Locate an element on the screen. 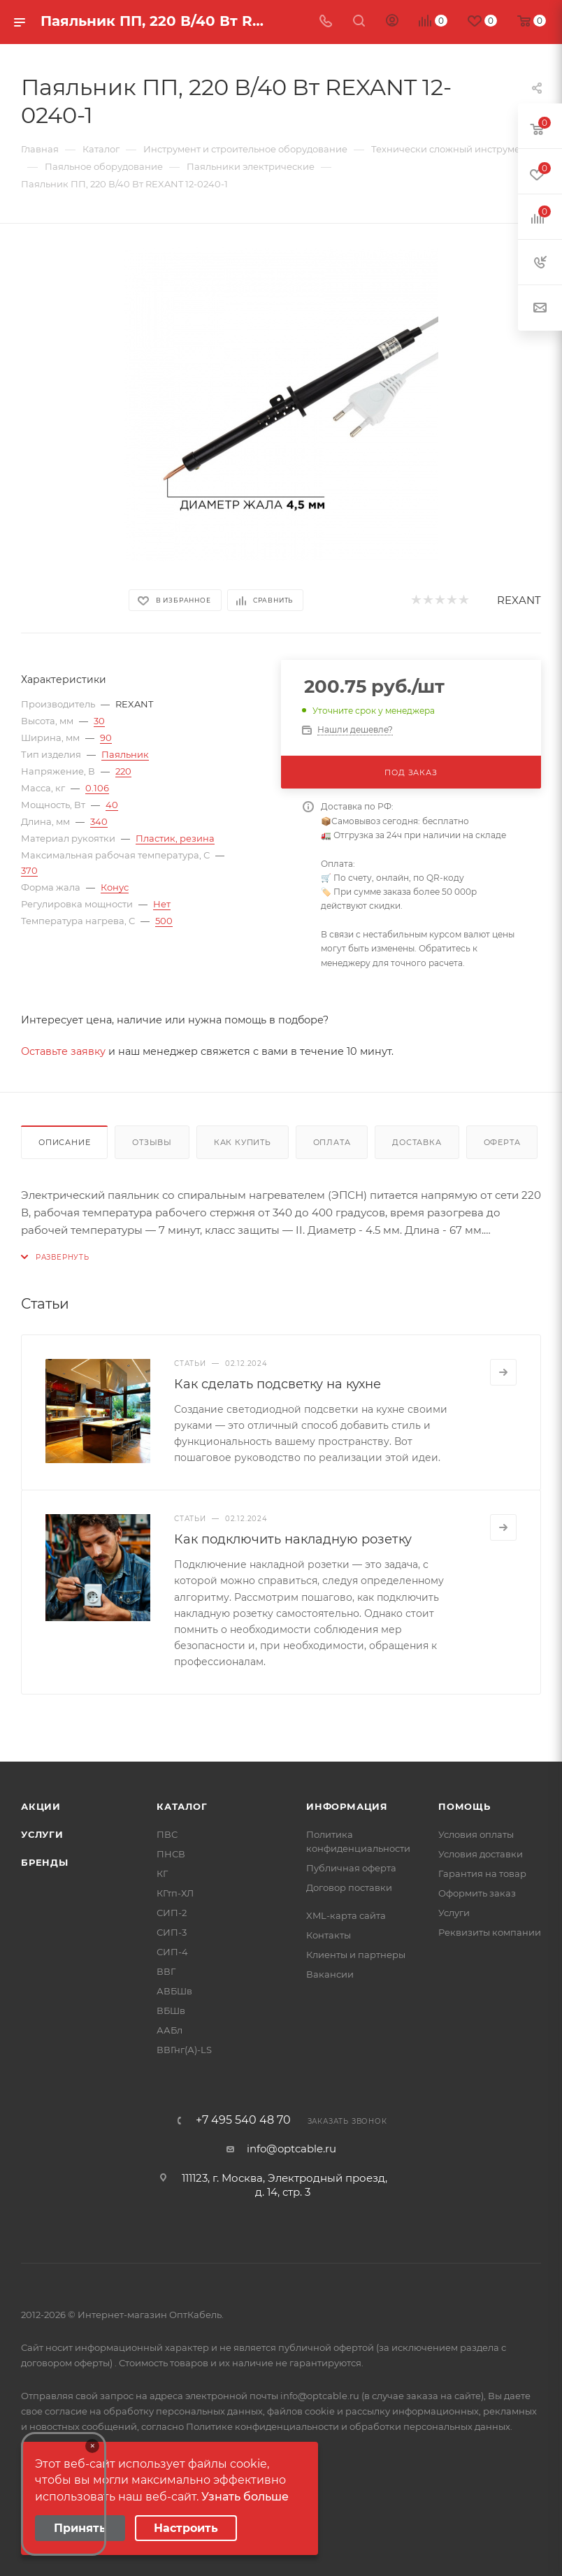 Image resolution: width=562 pixels, height=2576 pixels. СИП-2 is located at coordinates (172, 1912).